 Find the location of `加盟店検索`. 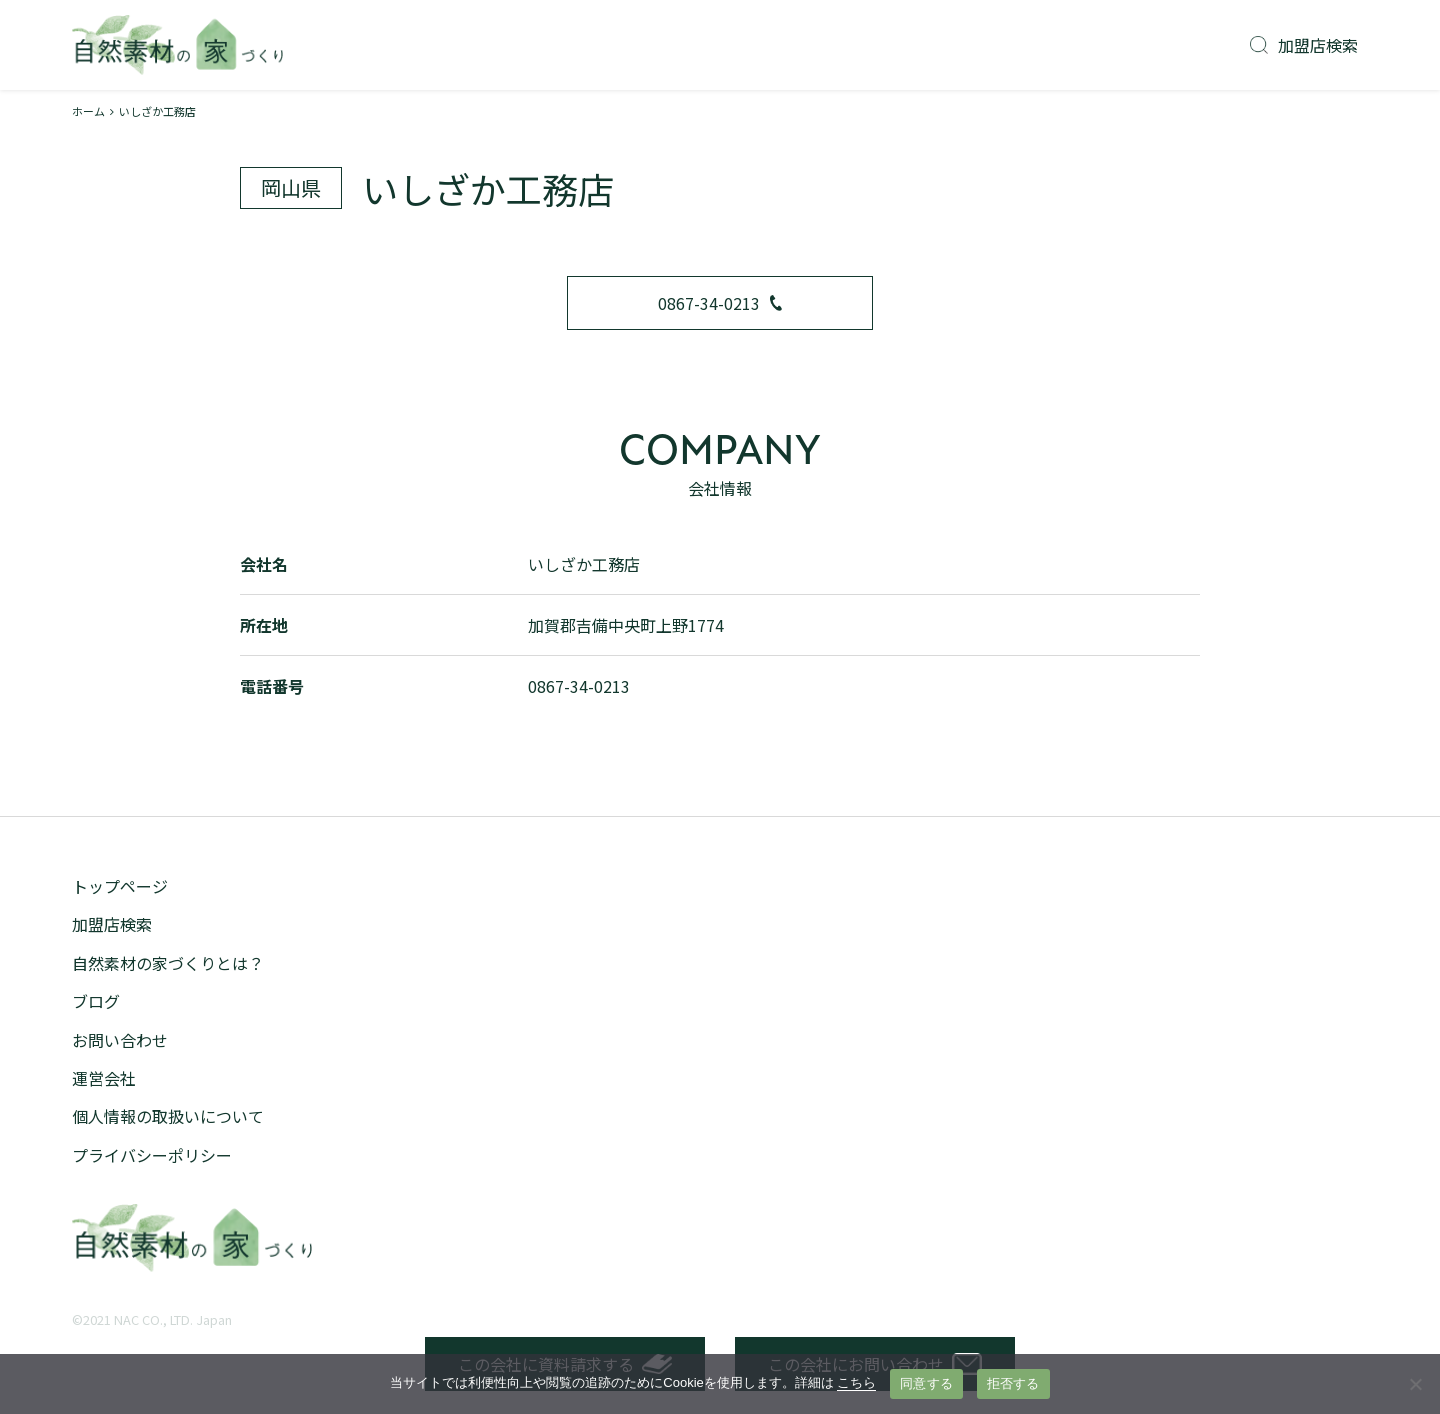

加盟店検索 is located at coordinates (1304, 45).